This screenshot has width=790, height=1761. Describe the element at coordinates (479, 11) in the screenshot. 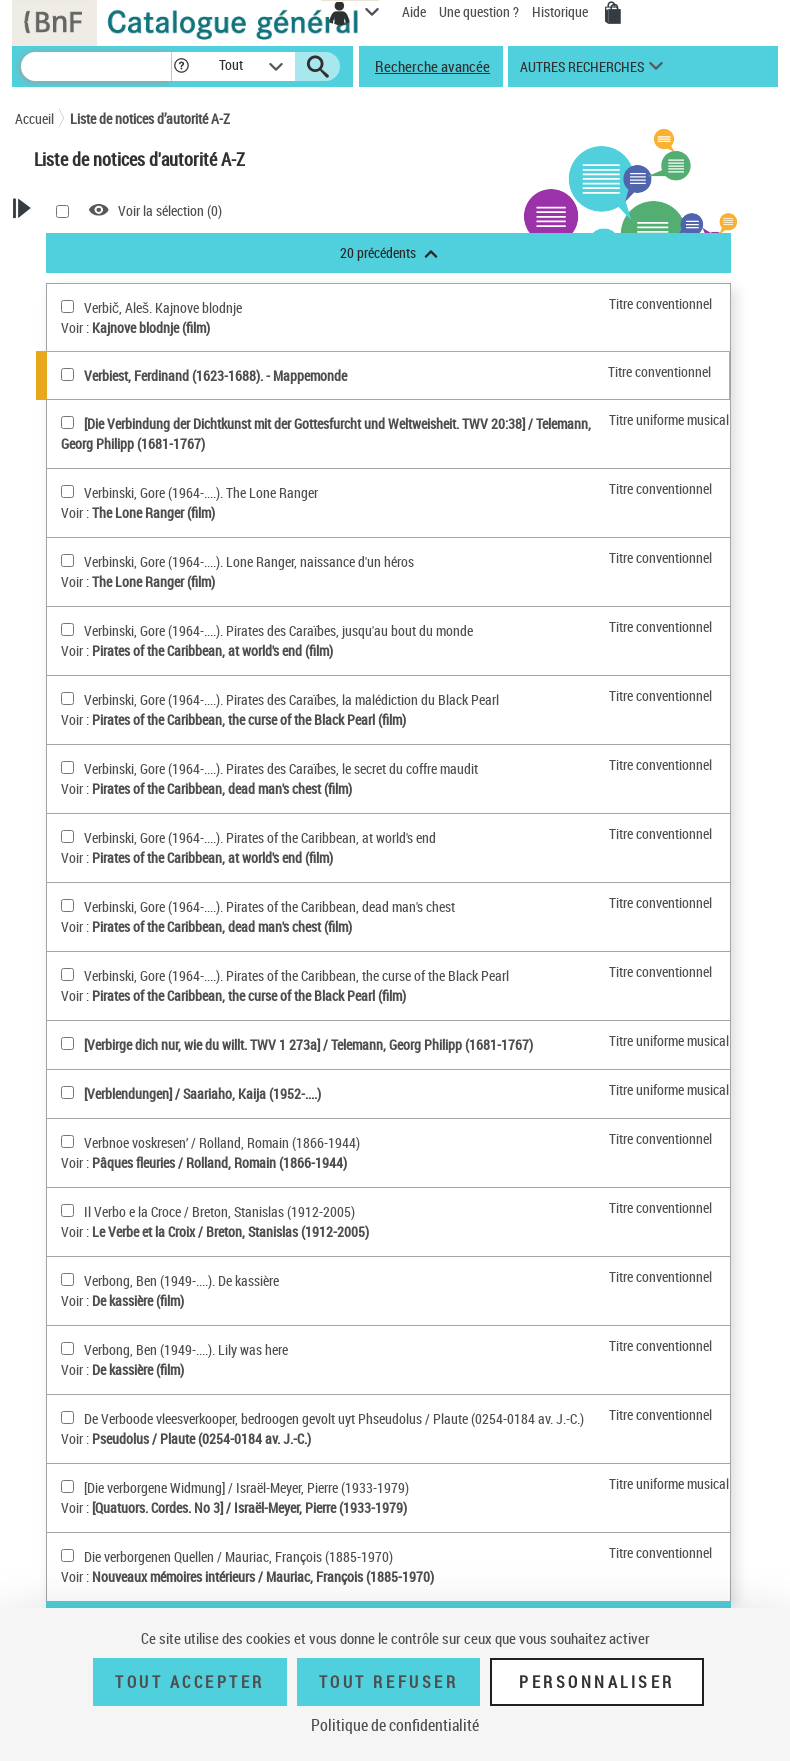

I see `Une question ?` at that location.